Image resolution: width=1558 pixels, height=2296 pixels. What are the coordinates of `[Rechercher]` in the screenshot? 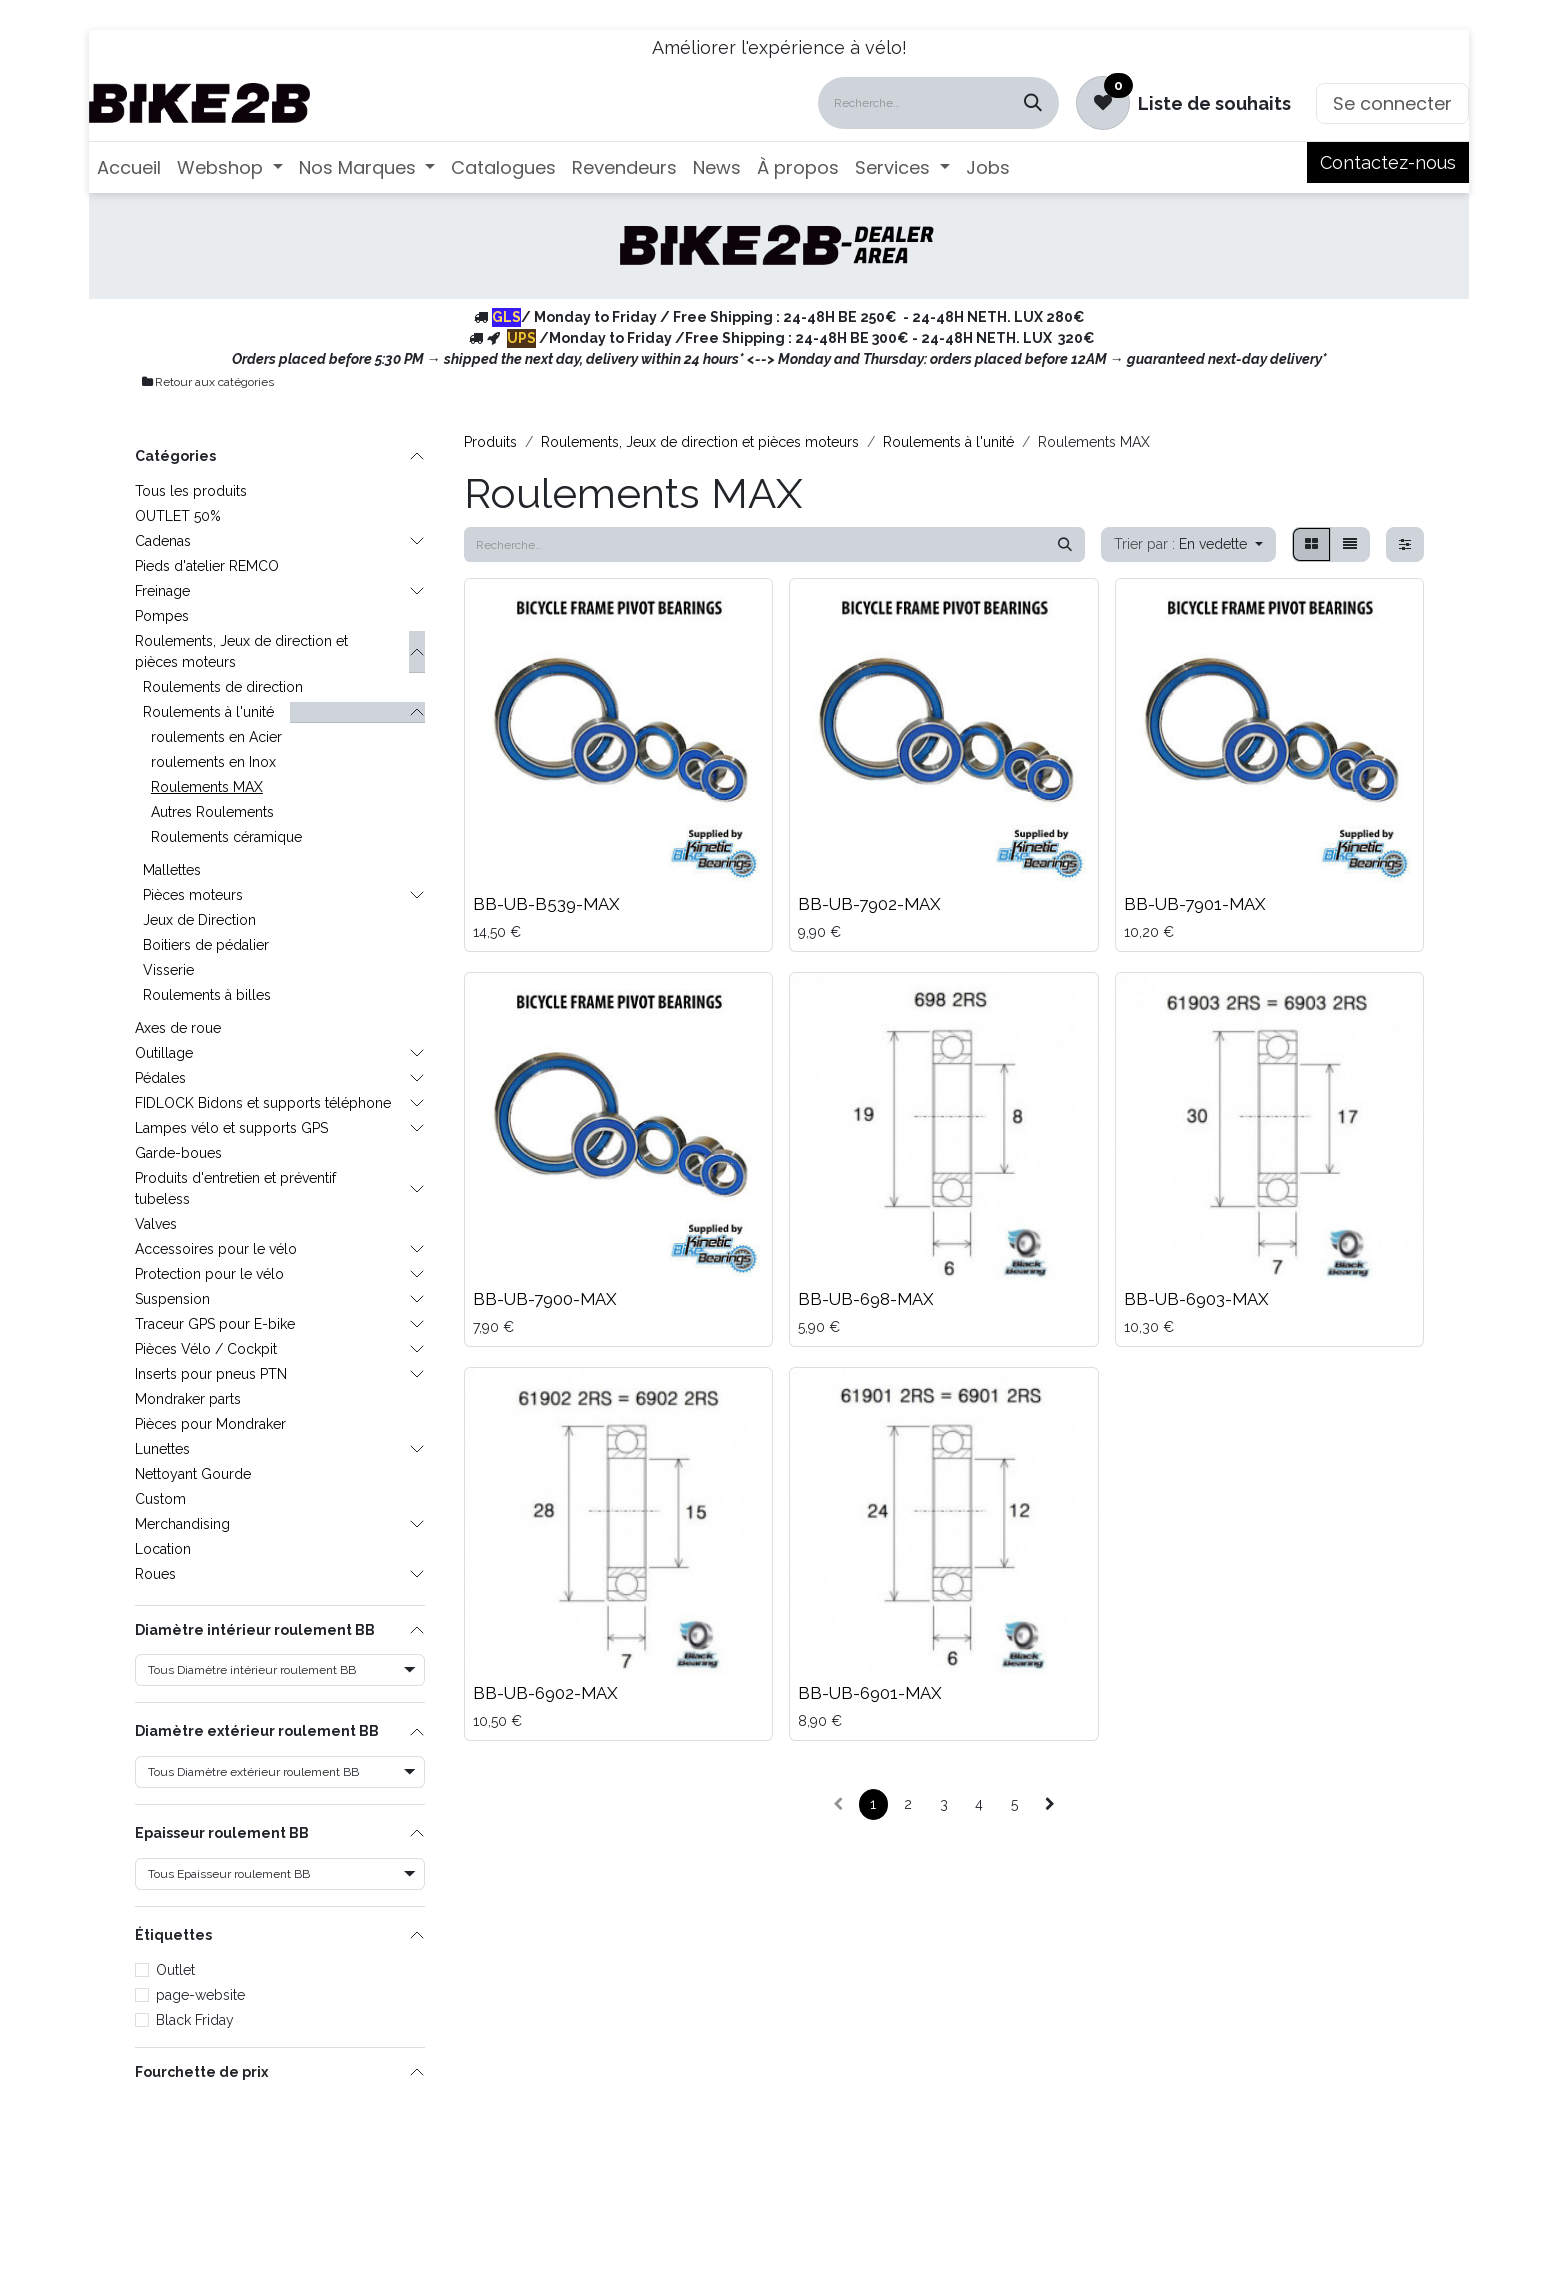 It's located at (1033, 103).